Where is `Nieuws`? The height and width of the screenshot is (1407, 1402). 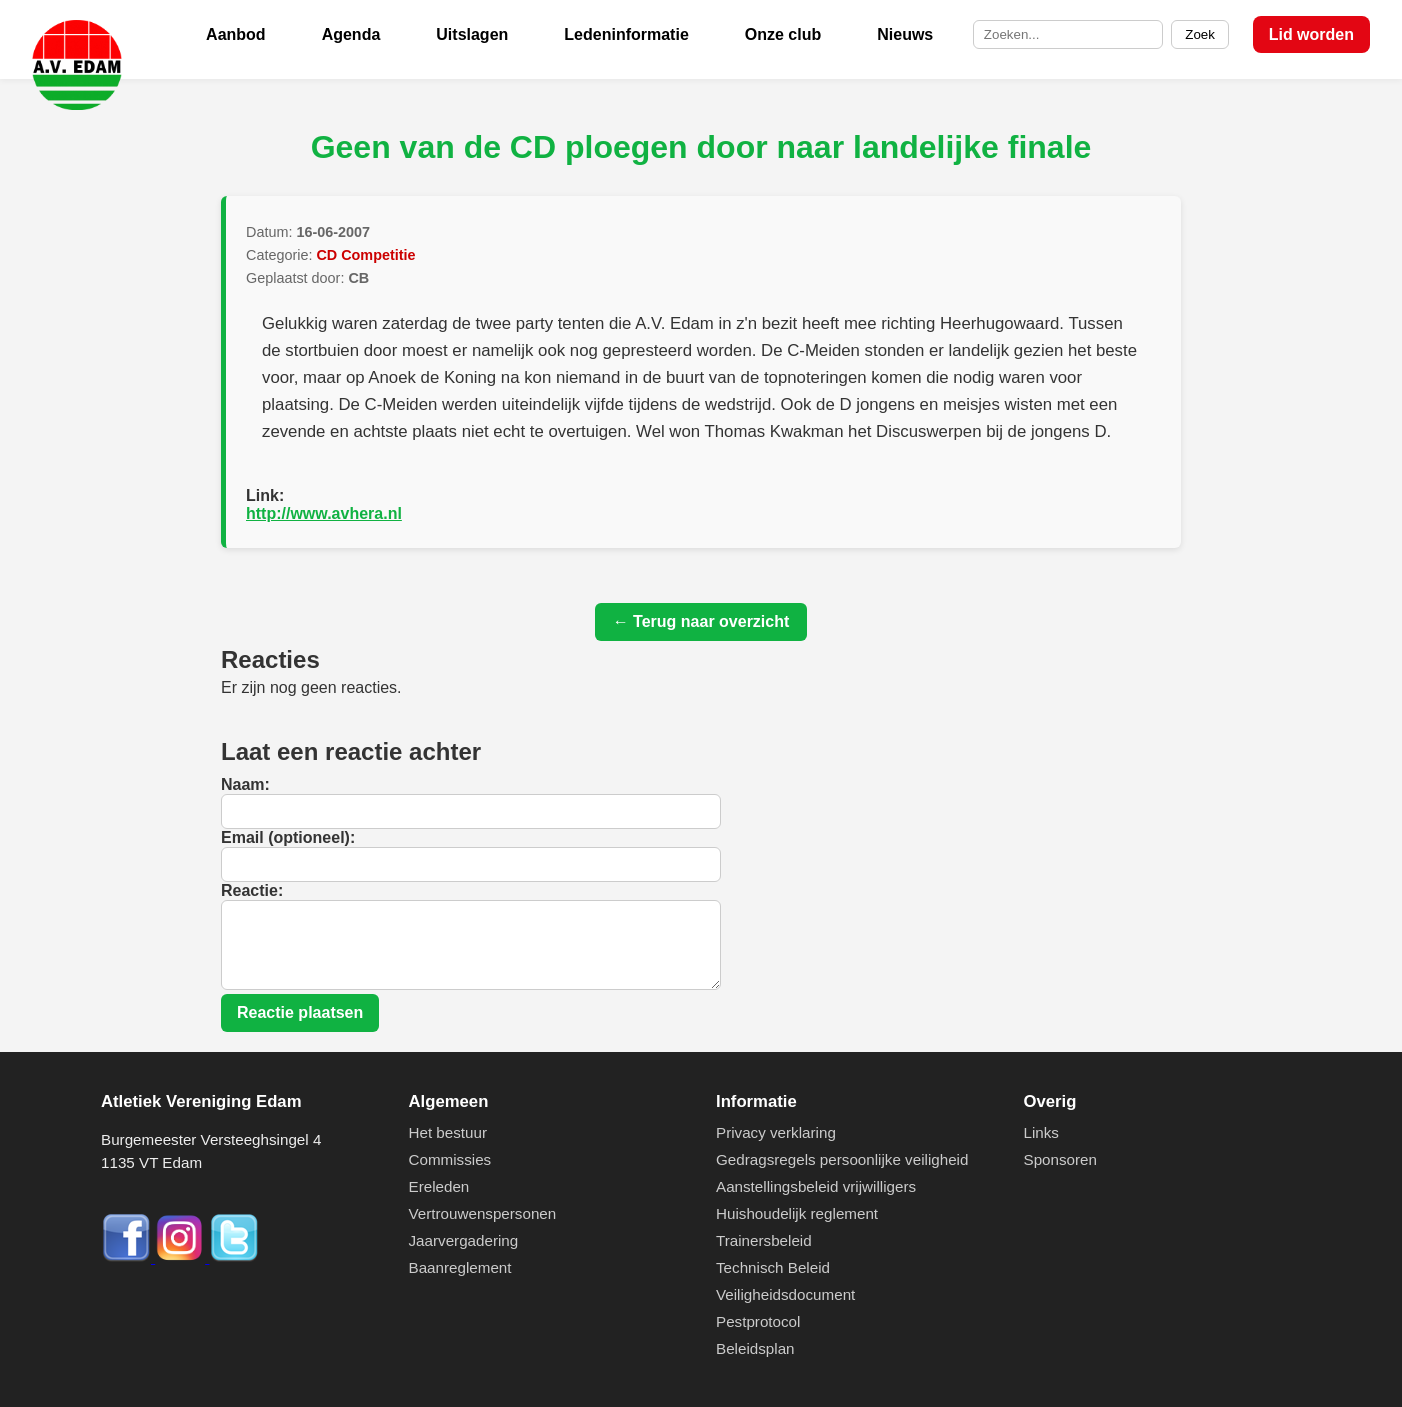
Nieuws is located at coordinates (905, 34).